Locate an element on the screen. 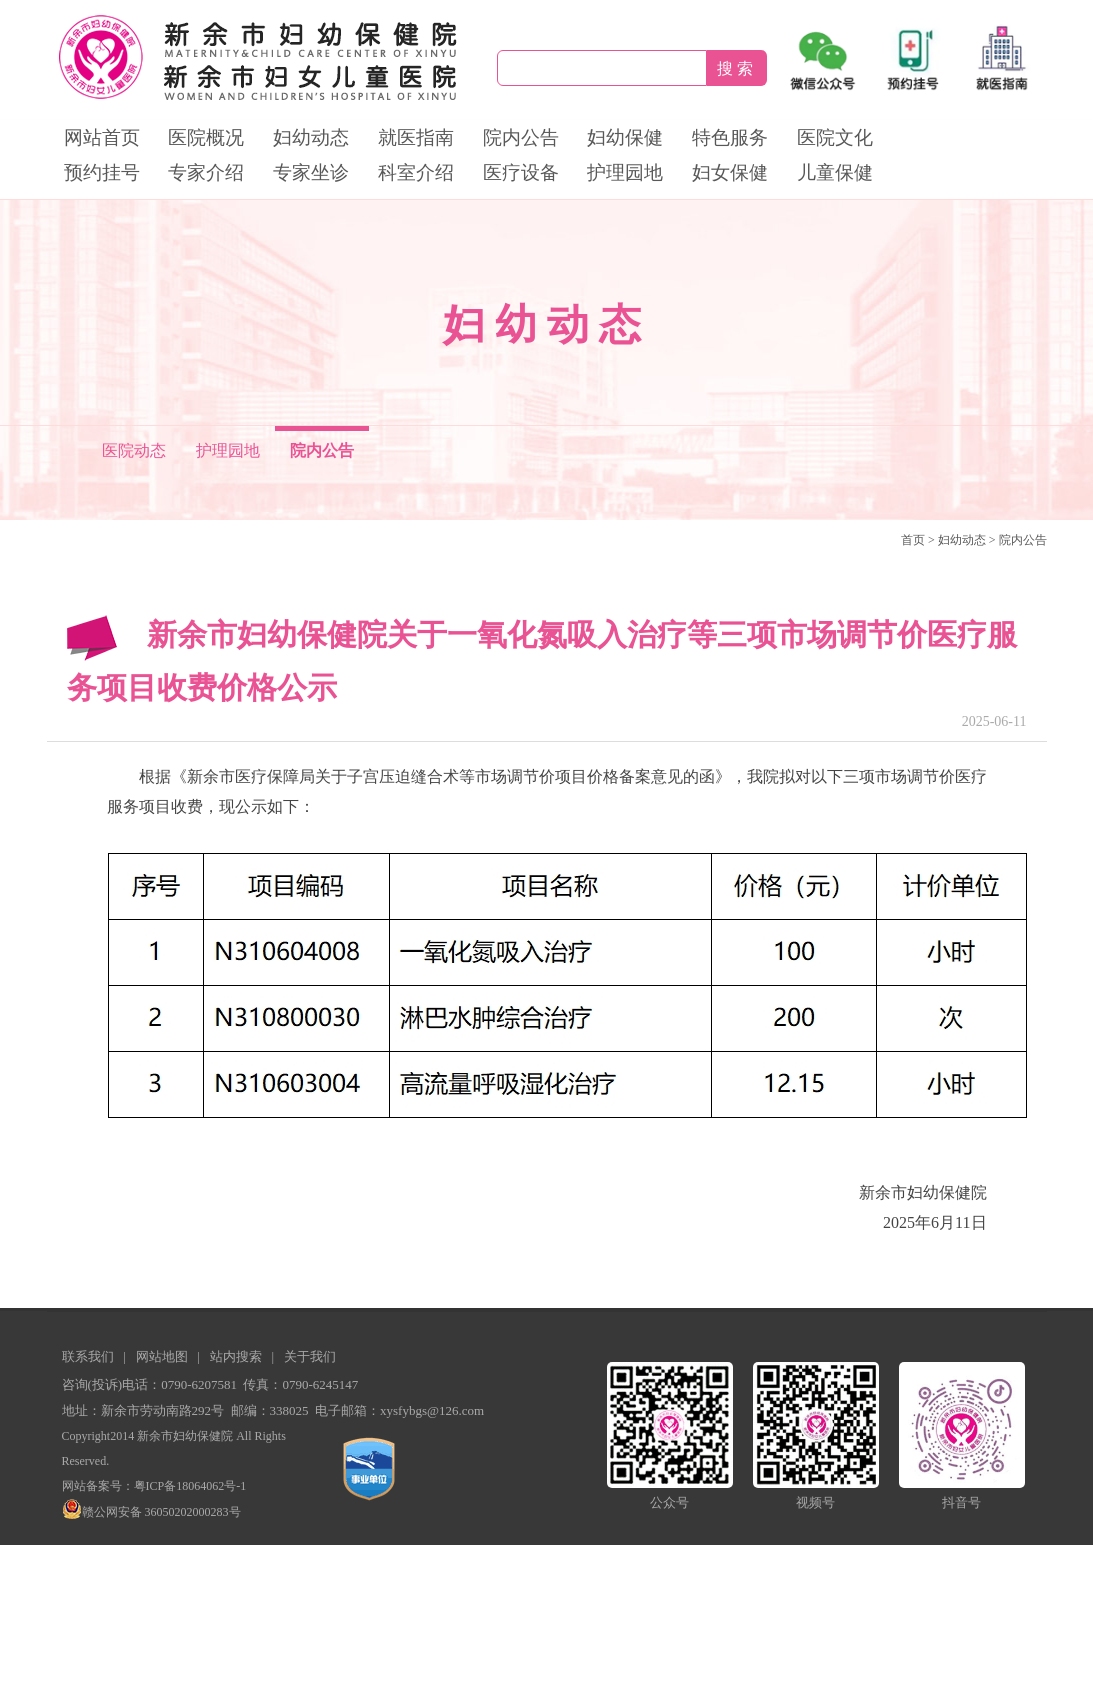 The width and height of the screenshot is (1093, 1694). 儿童保健 is located at coordinates (835, 172).